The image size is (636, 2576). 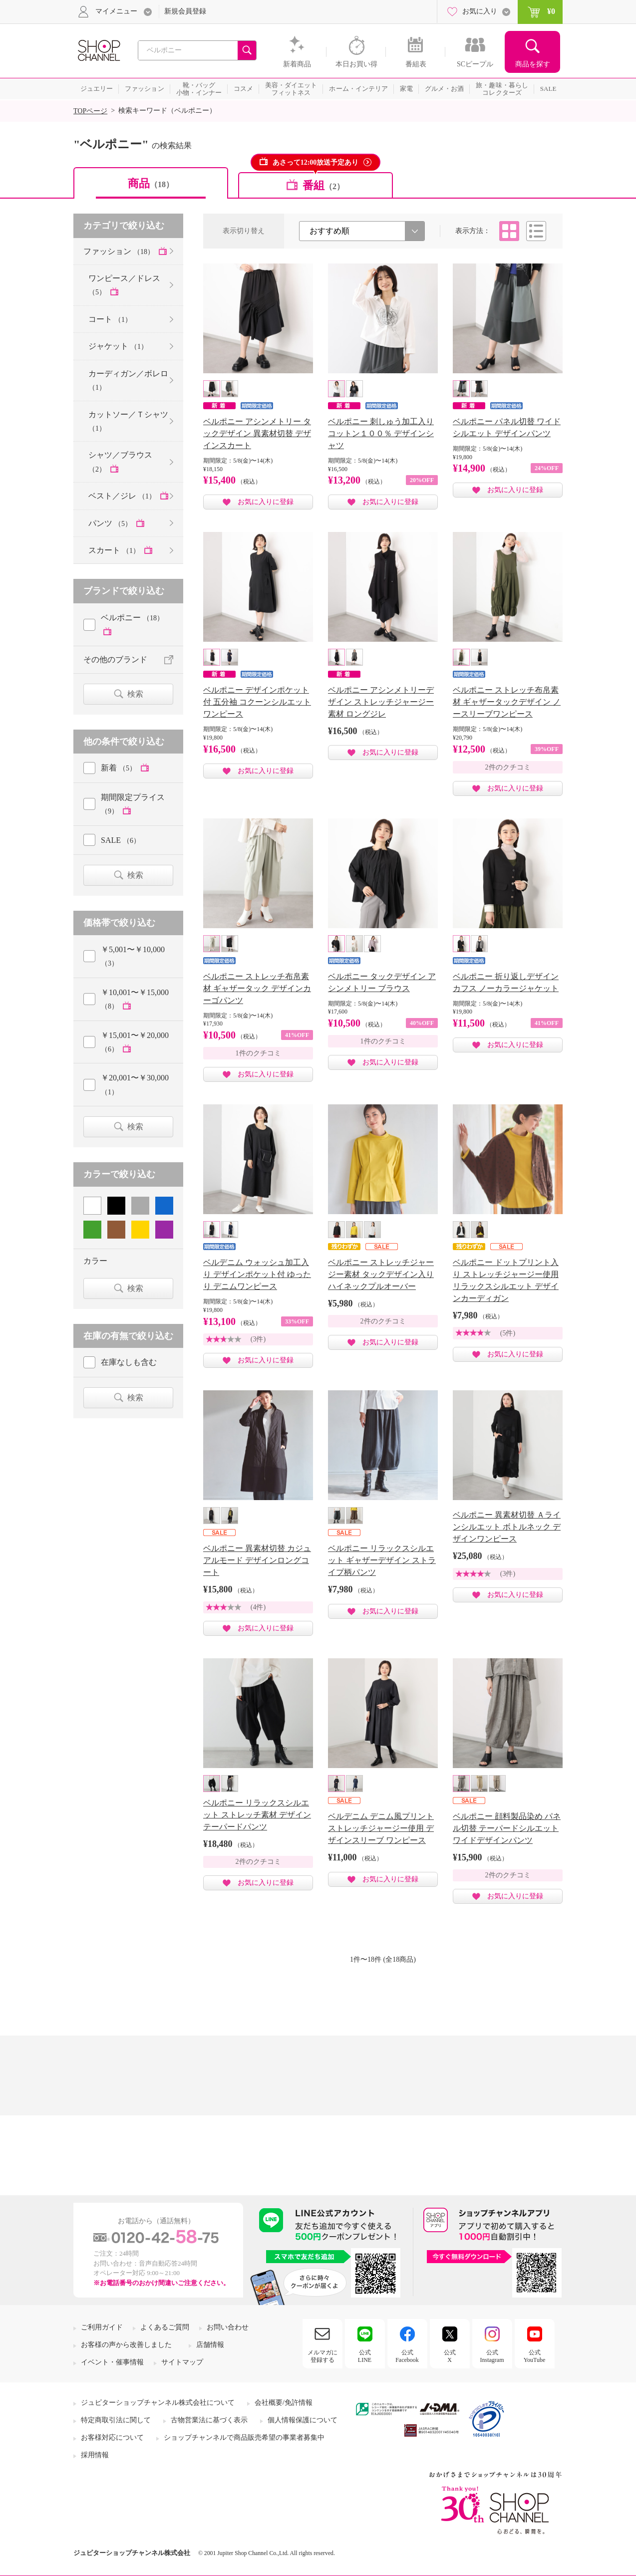 What do you see at coordinates (115, 550) in the screenshot?
I see `スカート` at bounding box center [115, 550].